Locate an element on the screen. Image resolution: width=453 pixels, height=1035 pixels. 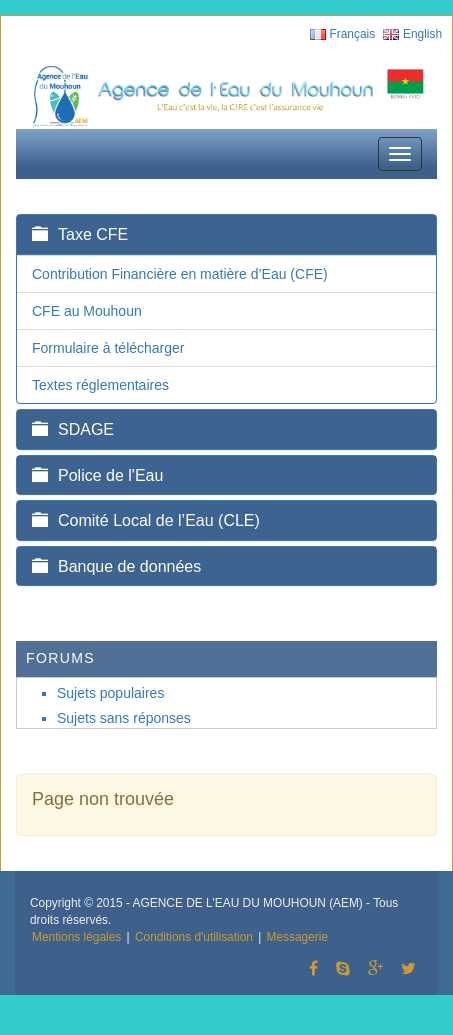
Formulaire à télécharger is located at coordinates (108, 348).